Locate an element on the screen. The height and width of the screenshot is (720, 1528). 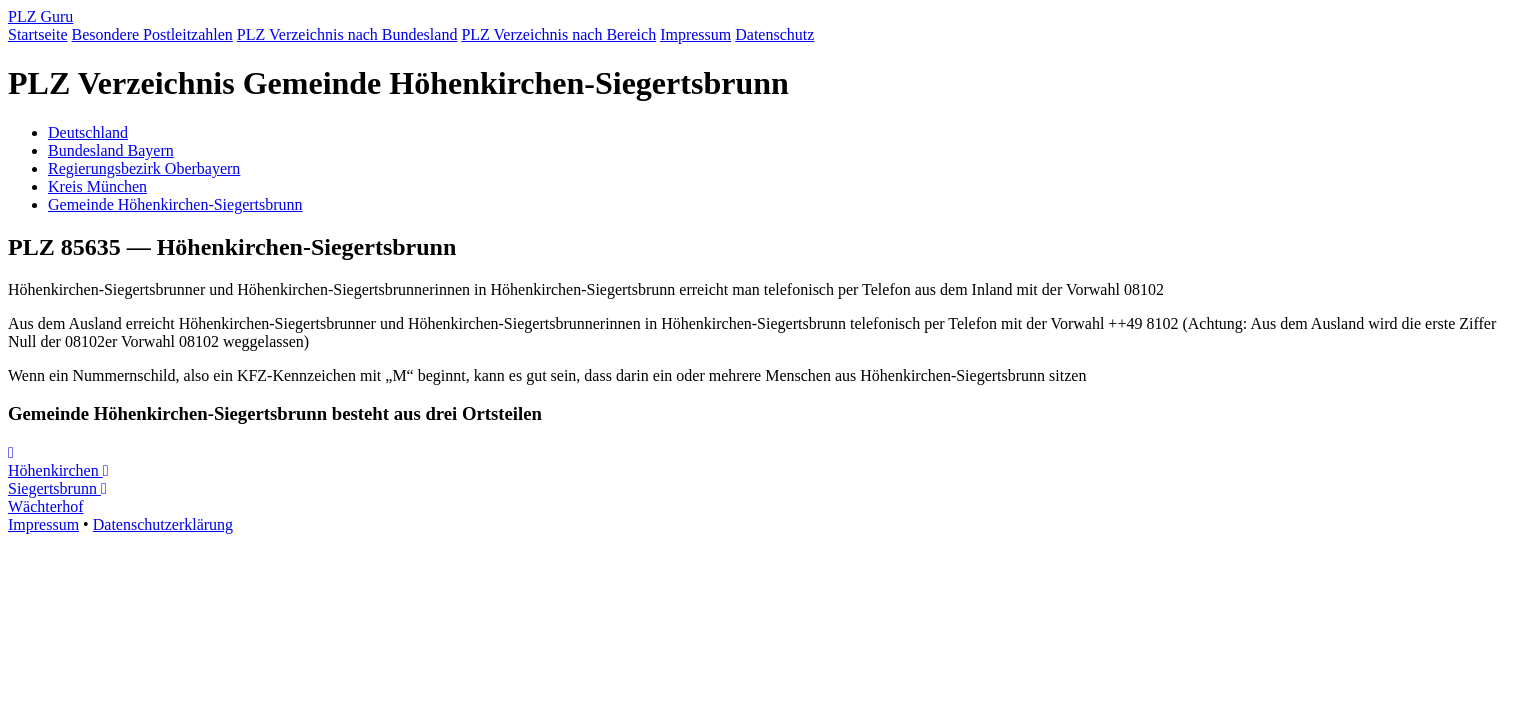
Regierungsbezirk Oberbayern is located at coordinates (144, 168).